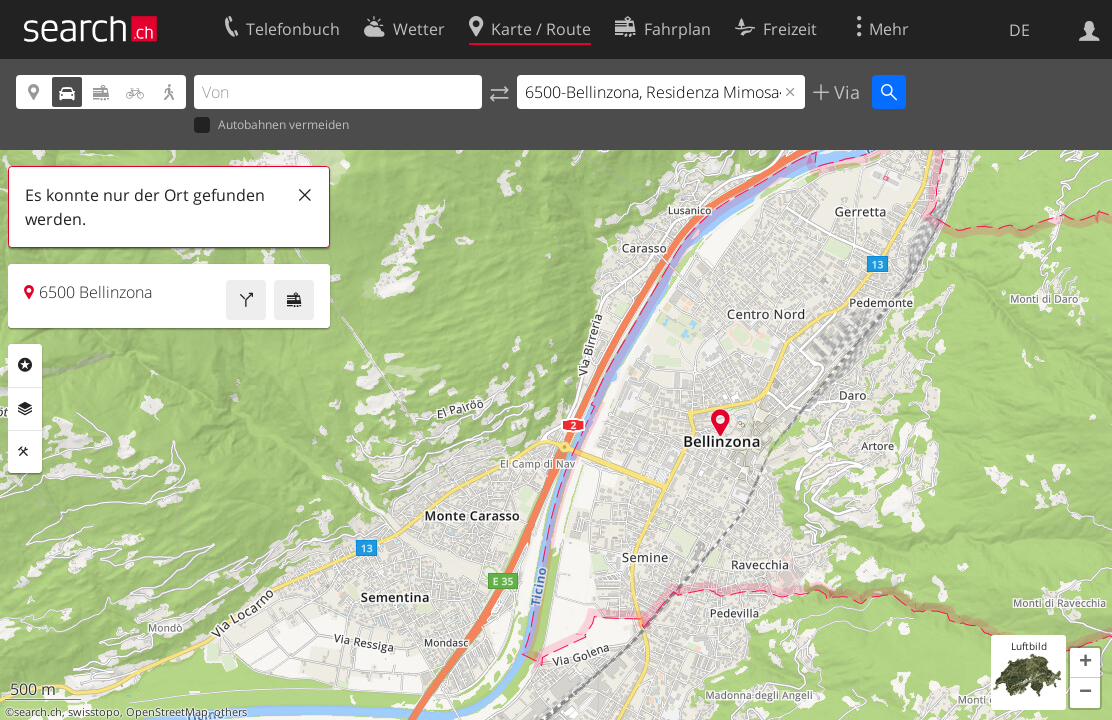 The width and height of the screenshot is (1112, 720). Describe the element at coordinates (844, 92) in the screenshot. I see `Via` at that location.